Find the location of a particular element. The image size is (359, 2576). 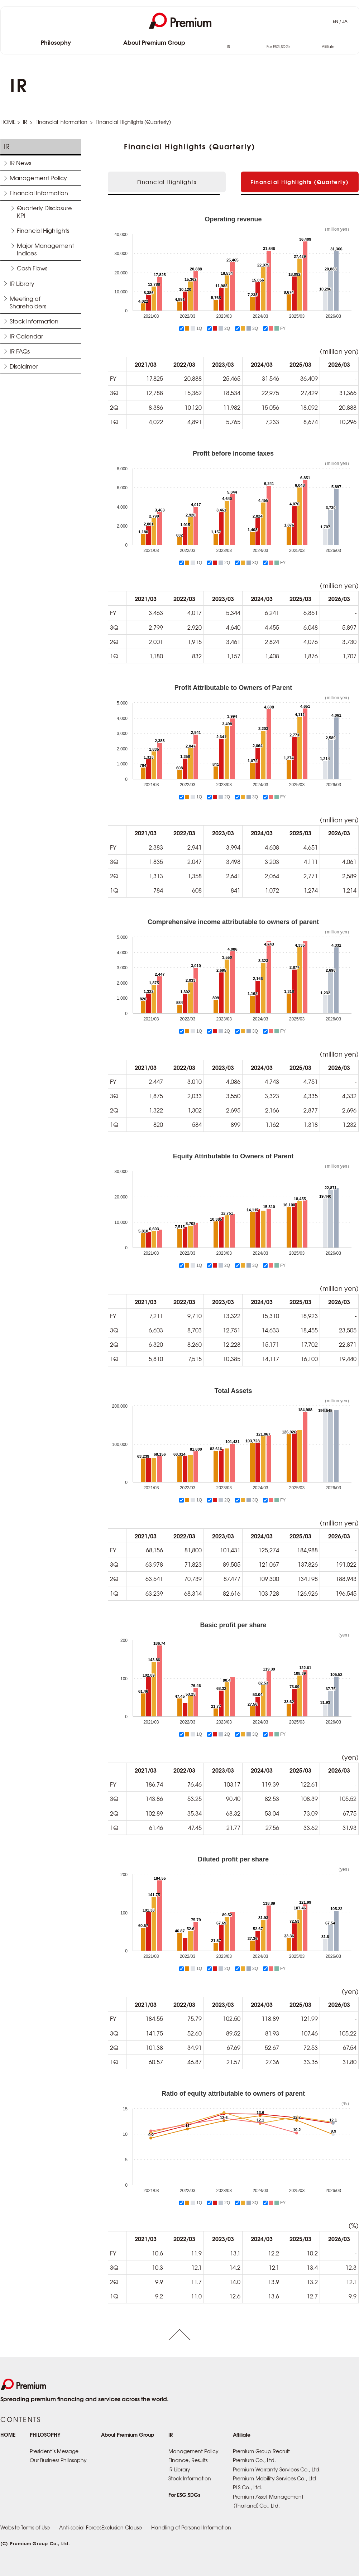

Financial Information is located at coordinates (61, 121).